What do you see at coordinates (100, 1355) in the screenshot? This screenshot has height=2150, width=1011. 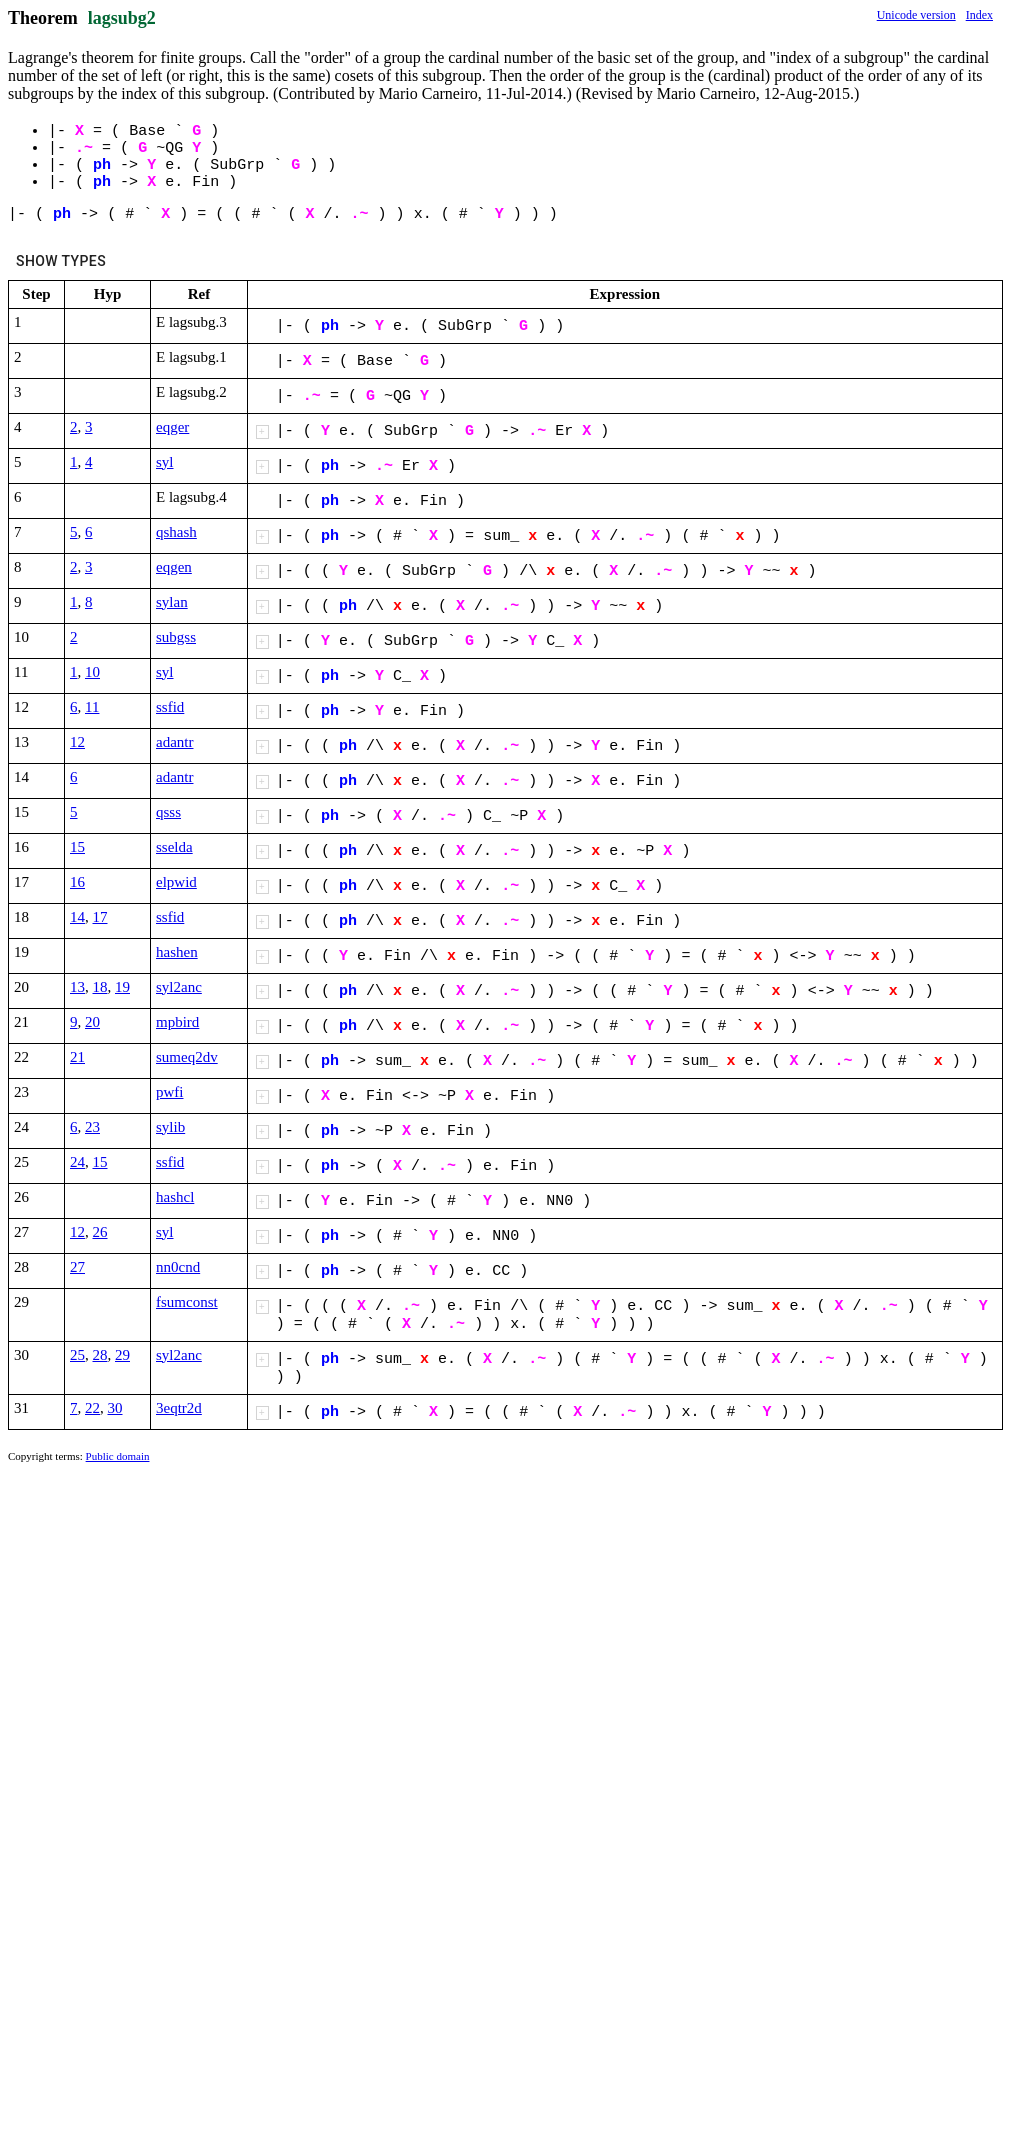 I see `28` at bounding box center [100, 1355].